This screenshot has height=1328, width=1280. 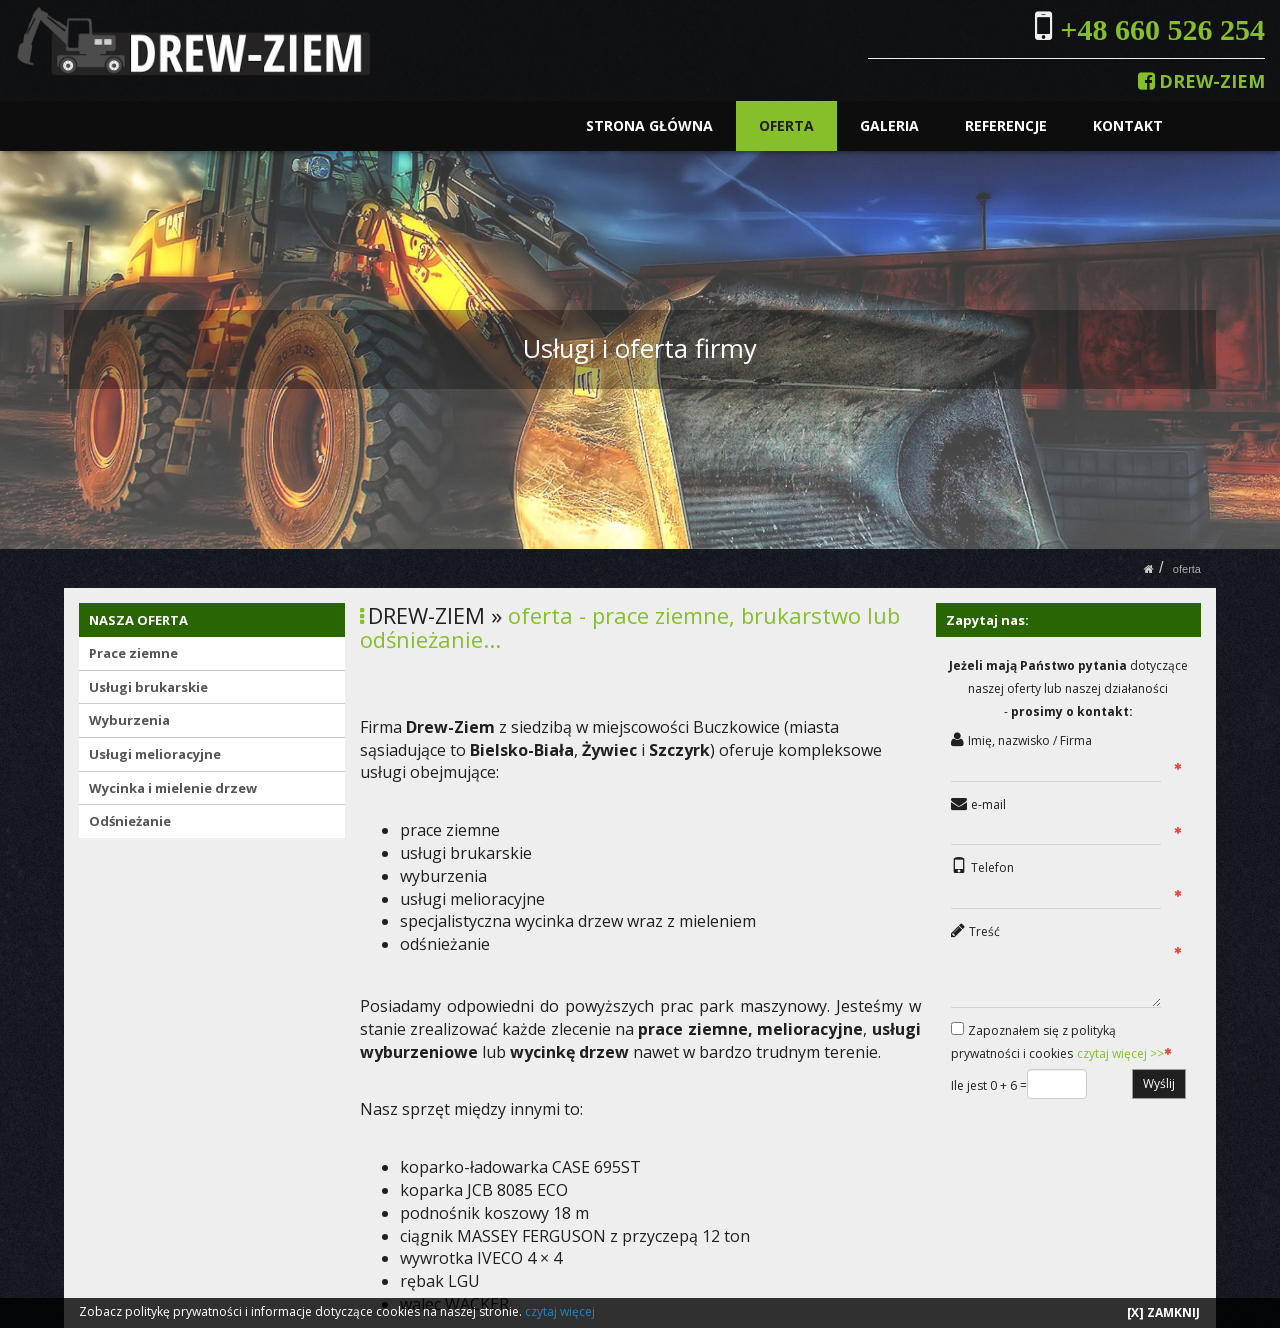 I want to click on Imię, nazwisko / Firma, so click(x=1030, y=740).